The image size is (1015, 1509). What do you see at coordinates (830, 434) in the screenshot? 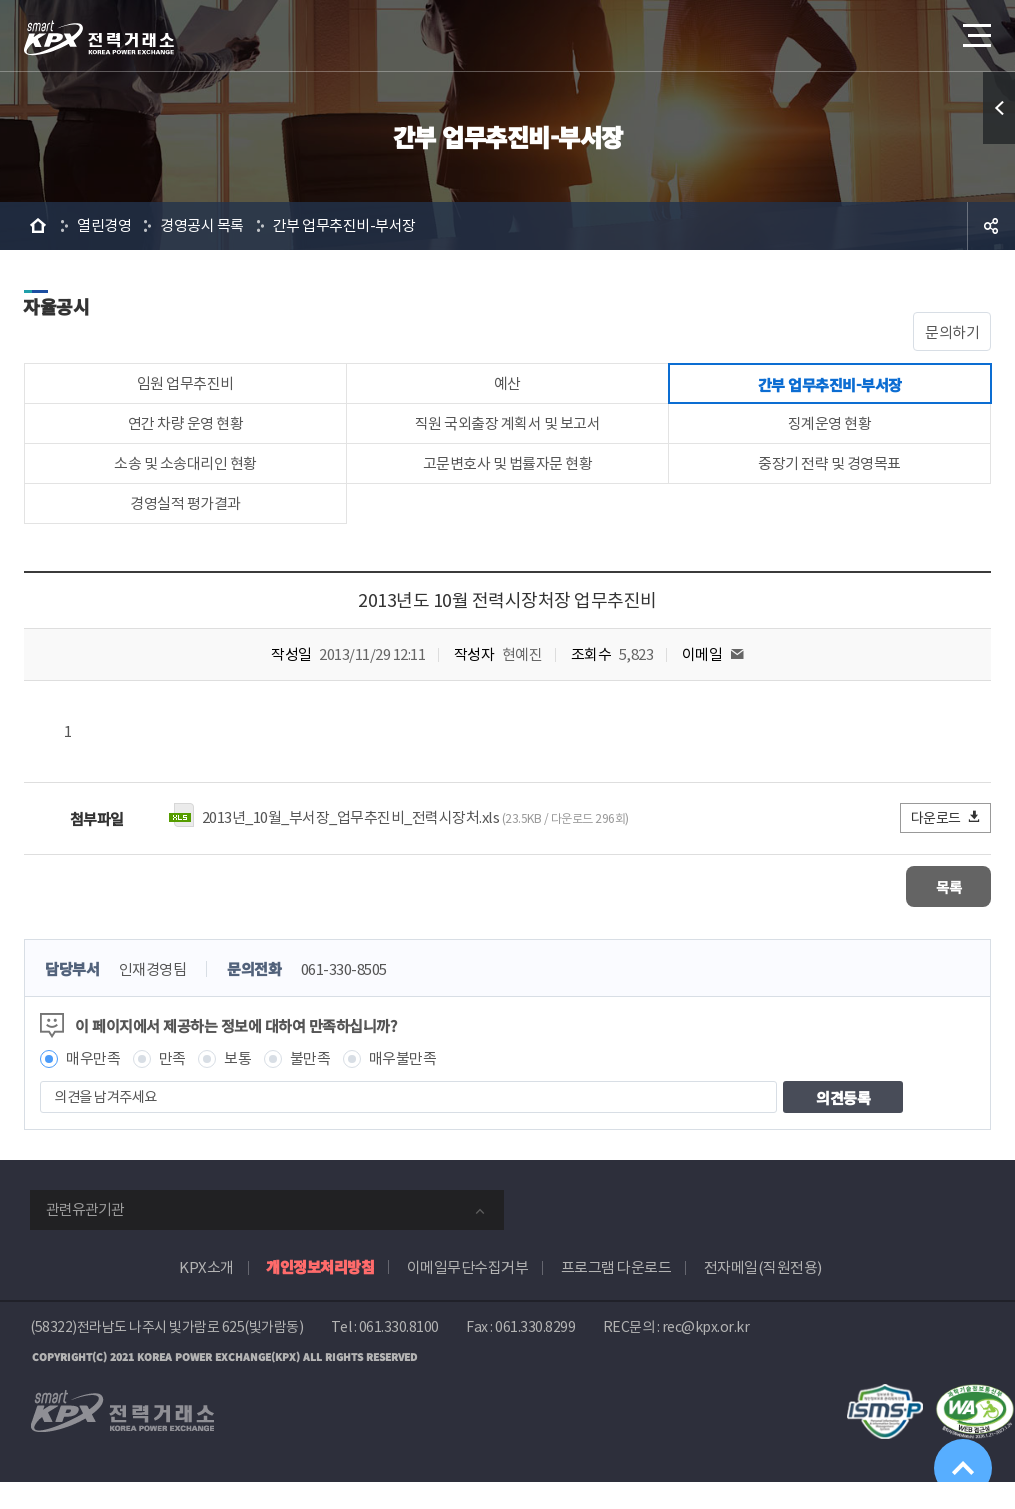
I see `징계운영 현황` at bounding box center [830, 434].